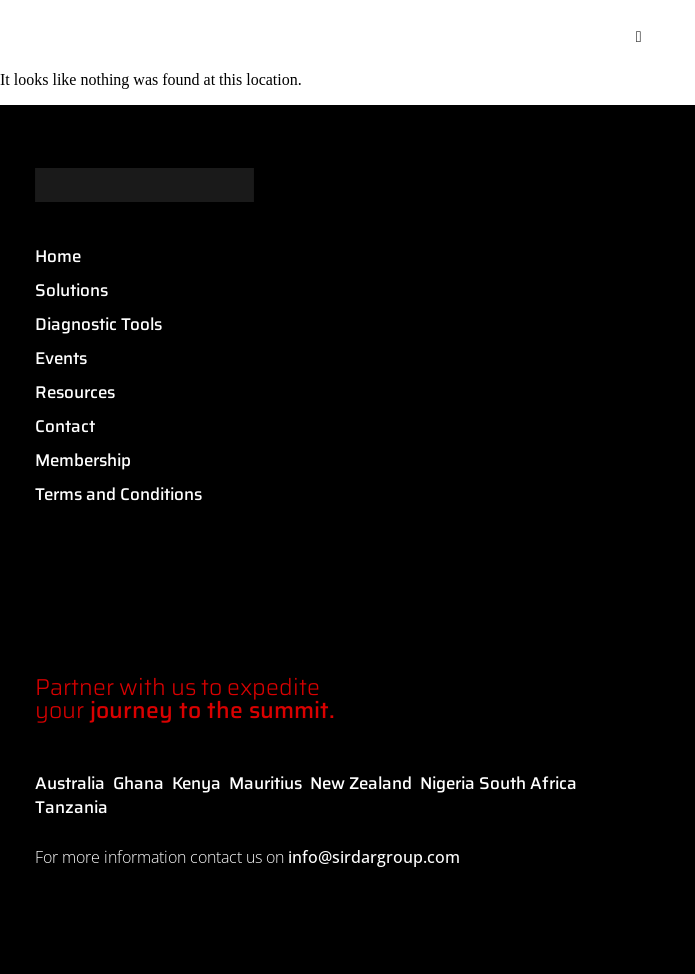 The image size is (695, 974). I want to click on Resources, so click(75, 392).